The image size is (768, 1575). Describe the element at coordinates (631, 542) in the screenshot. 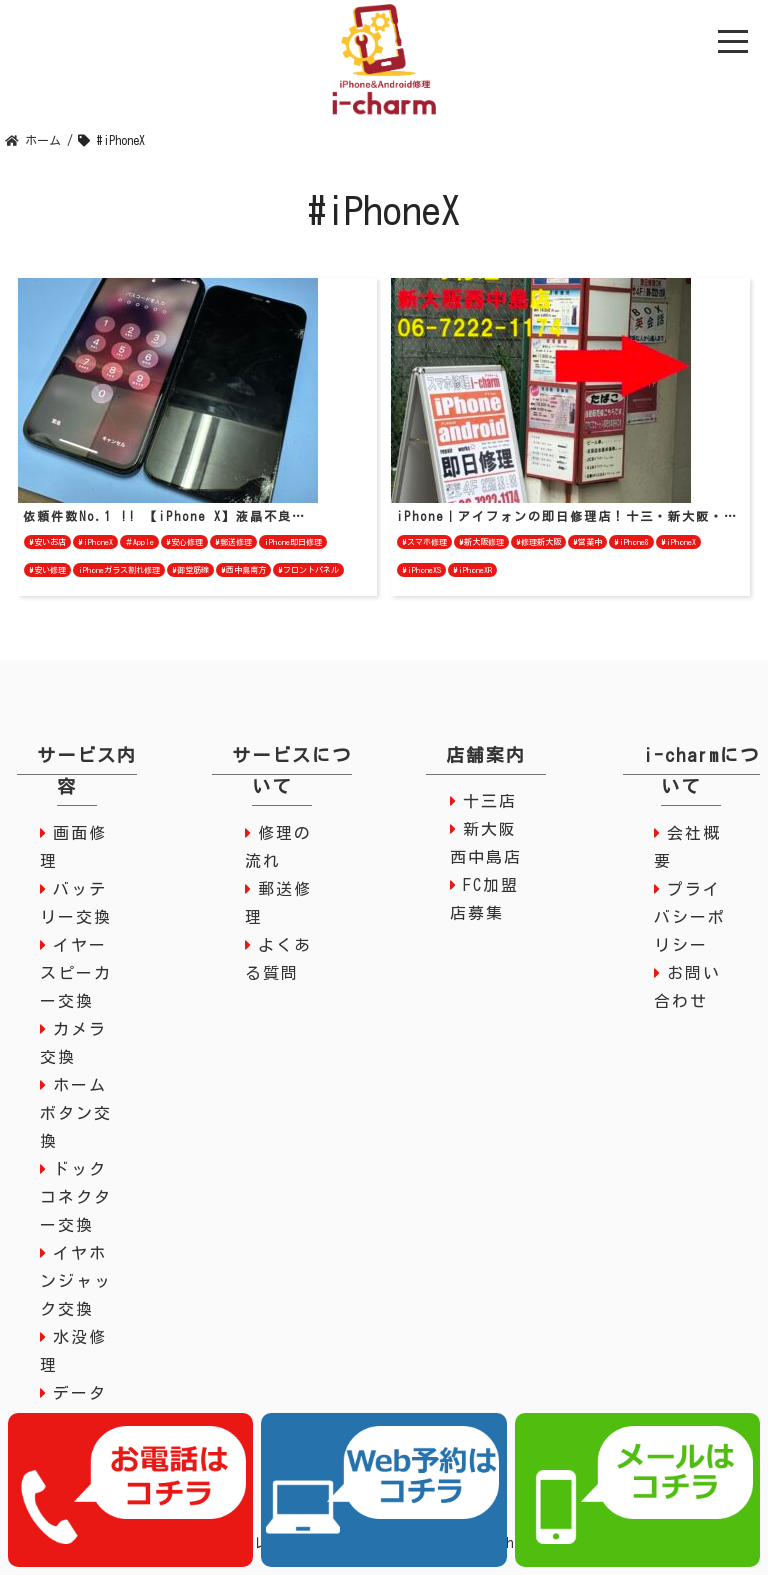

I see `#iPhone8` at that location.